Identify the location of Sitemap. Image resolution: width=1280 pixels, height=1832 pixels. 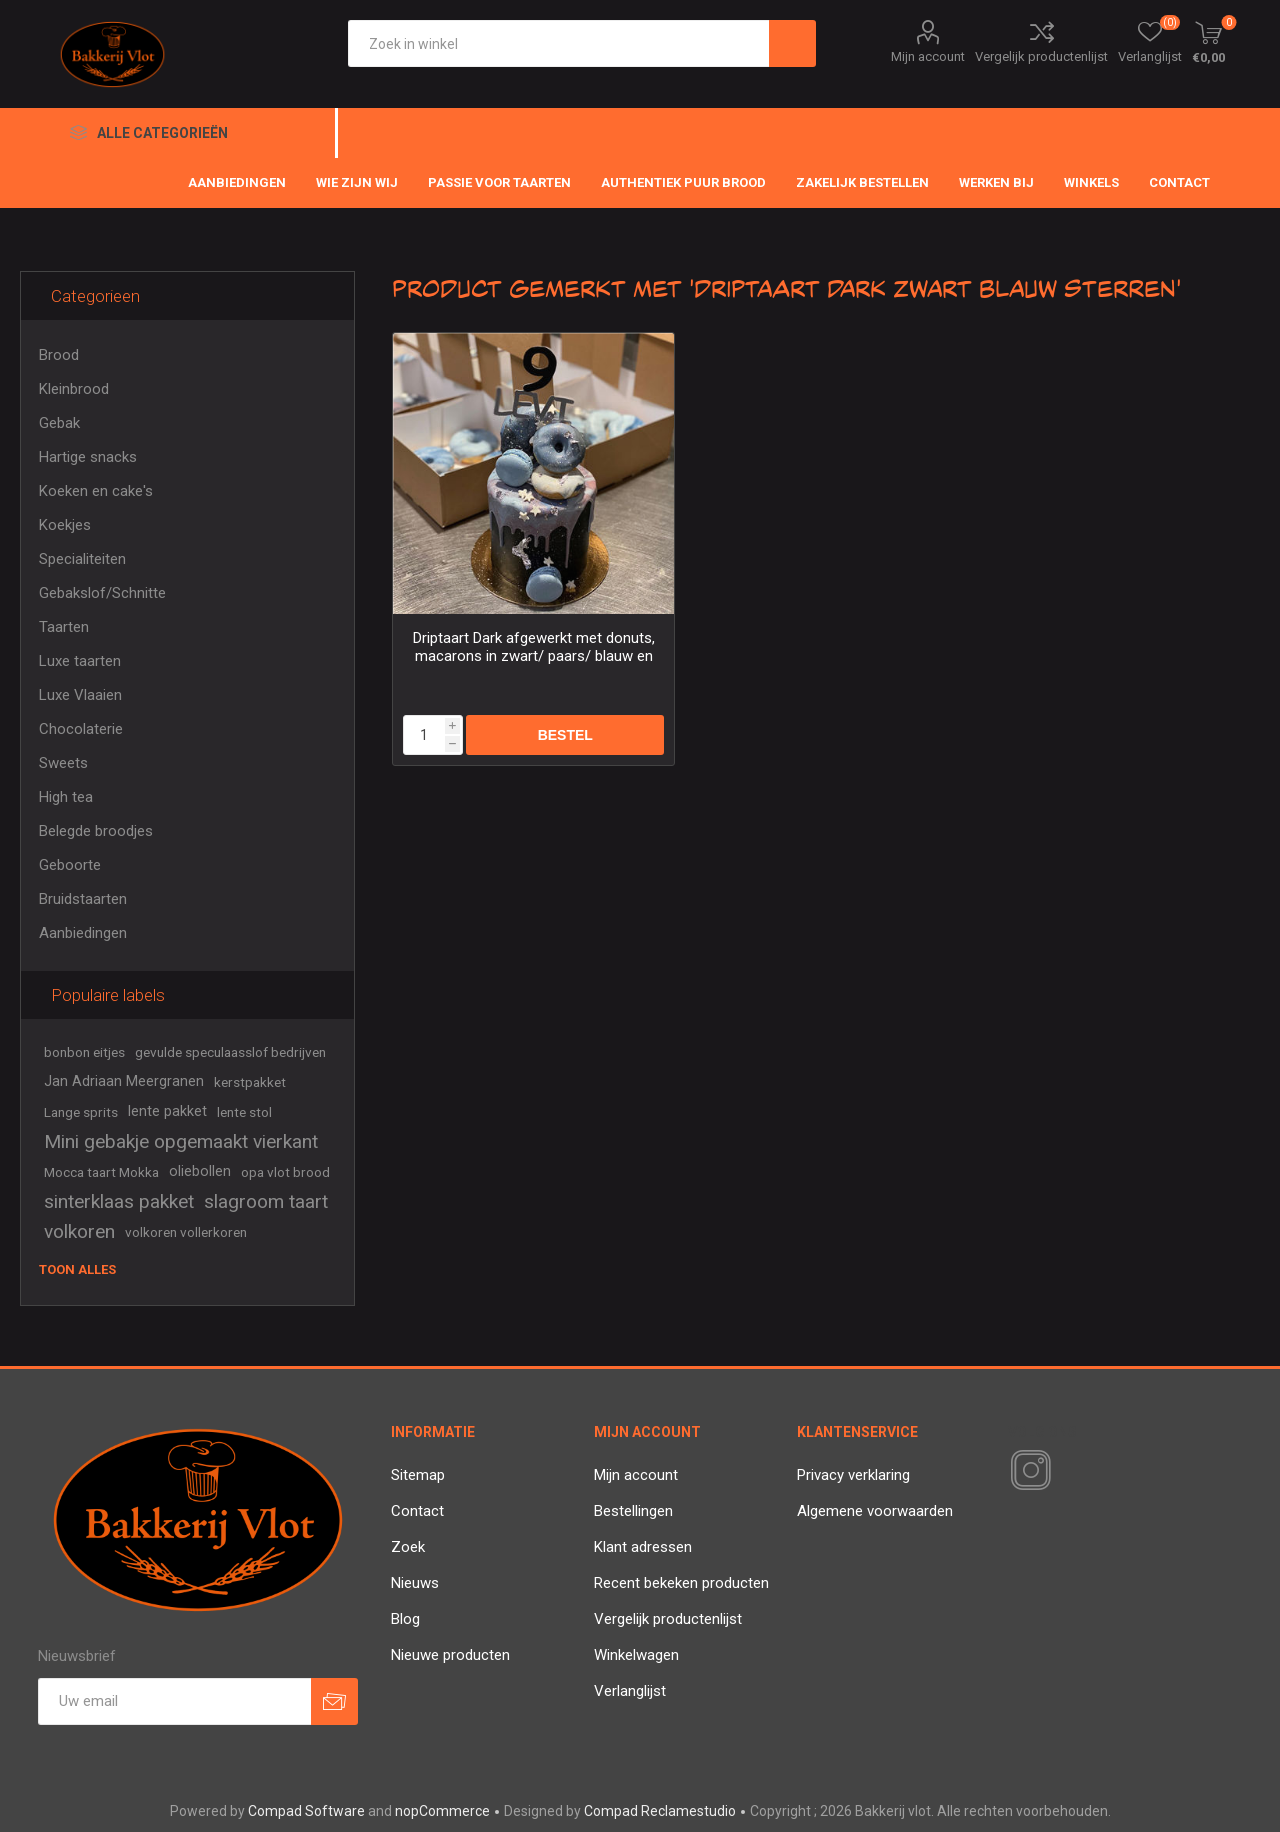
(418, 1475).